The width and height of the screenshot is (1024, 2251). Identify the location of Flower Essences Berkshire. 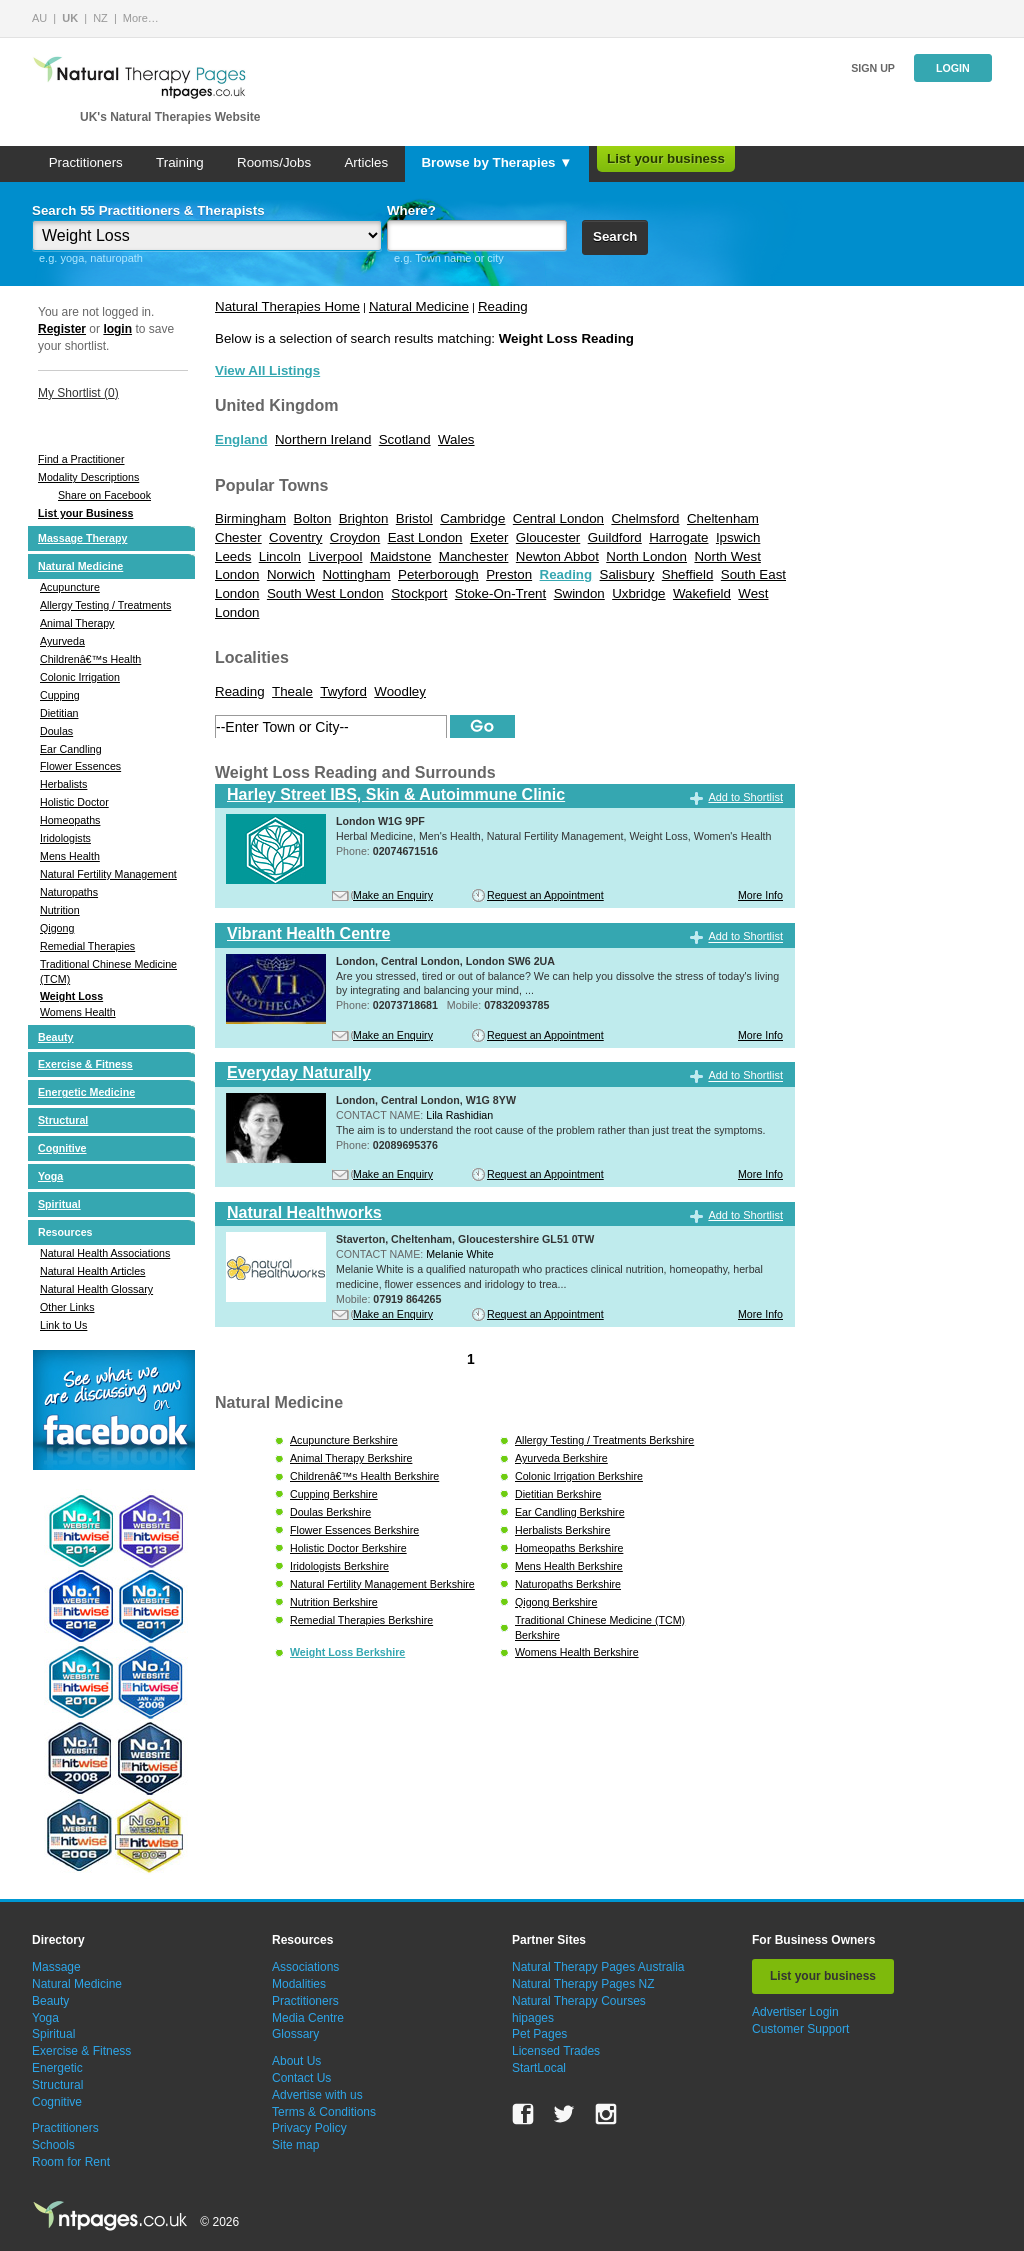
(354, 1530).